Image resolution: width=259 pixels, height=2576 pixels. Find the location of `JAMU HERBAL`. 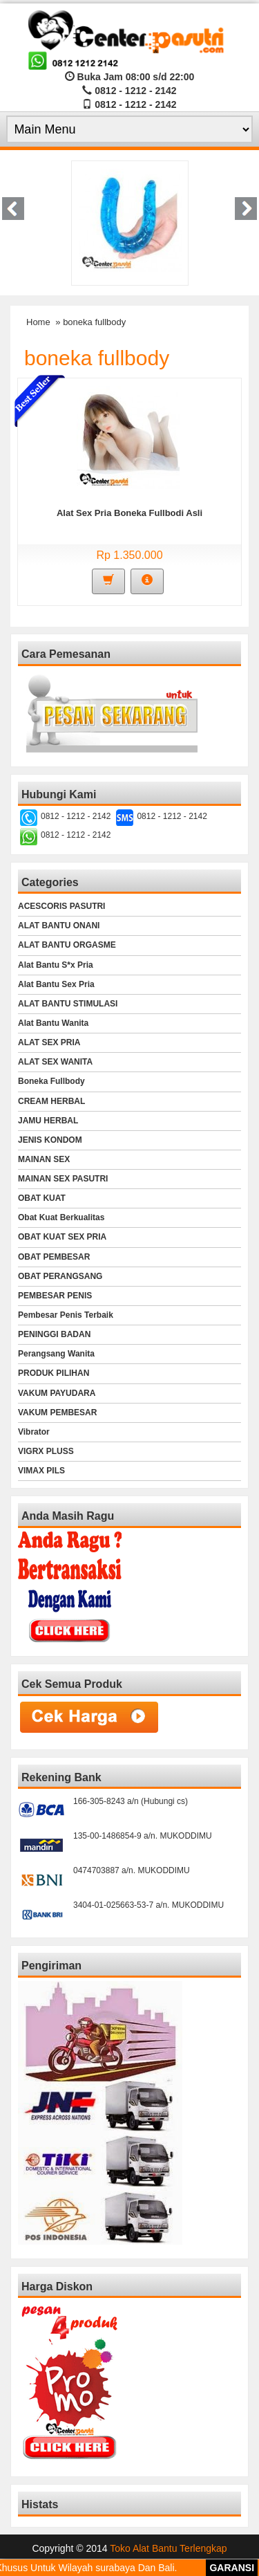

JAMU HERBAL is located at coordinates (48, 1120).